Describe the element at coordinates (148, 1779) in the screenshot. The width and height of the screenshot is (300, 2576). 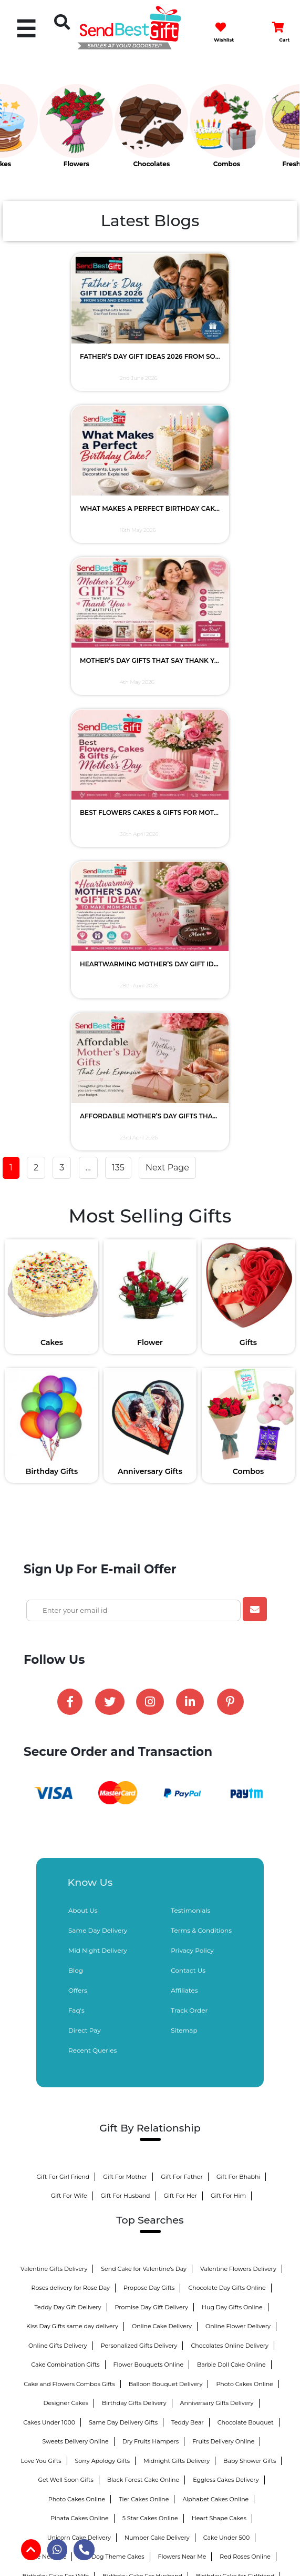
I see `Propose Day Gifts` at that location.